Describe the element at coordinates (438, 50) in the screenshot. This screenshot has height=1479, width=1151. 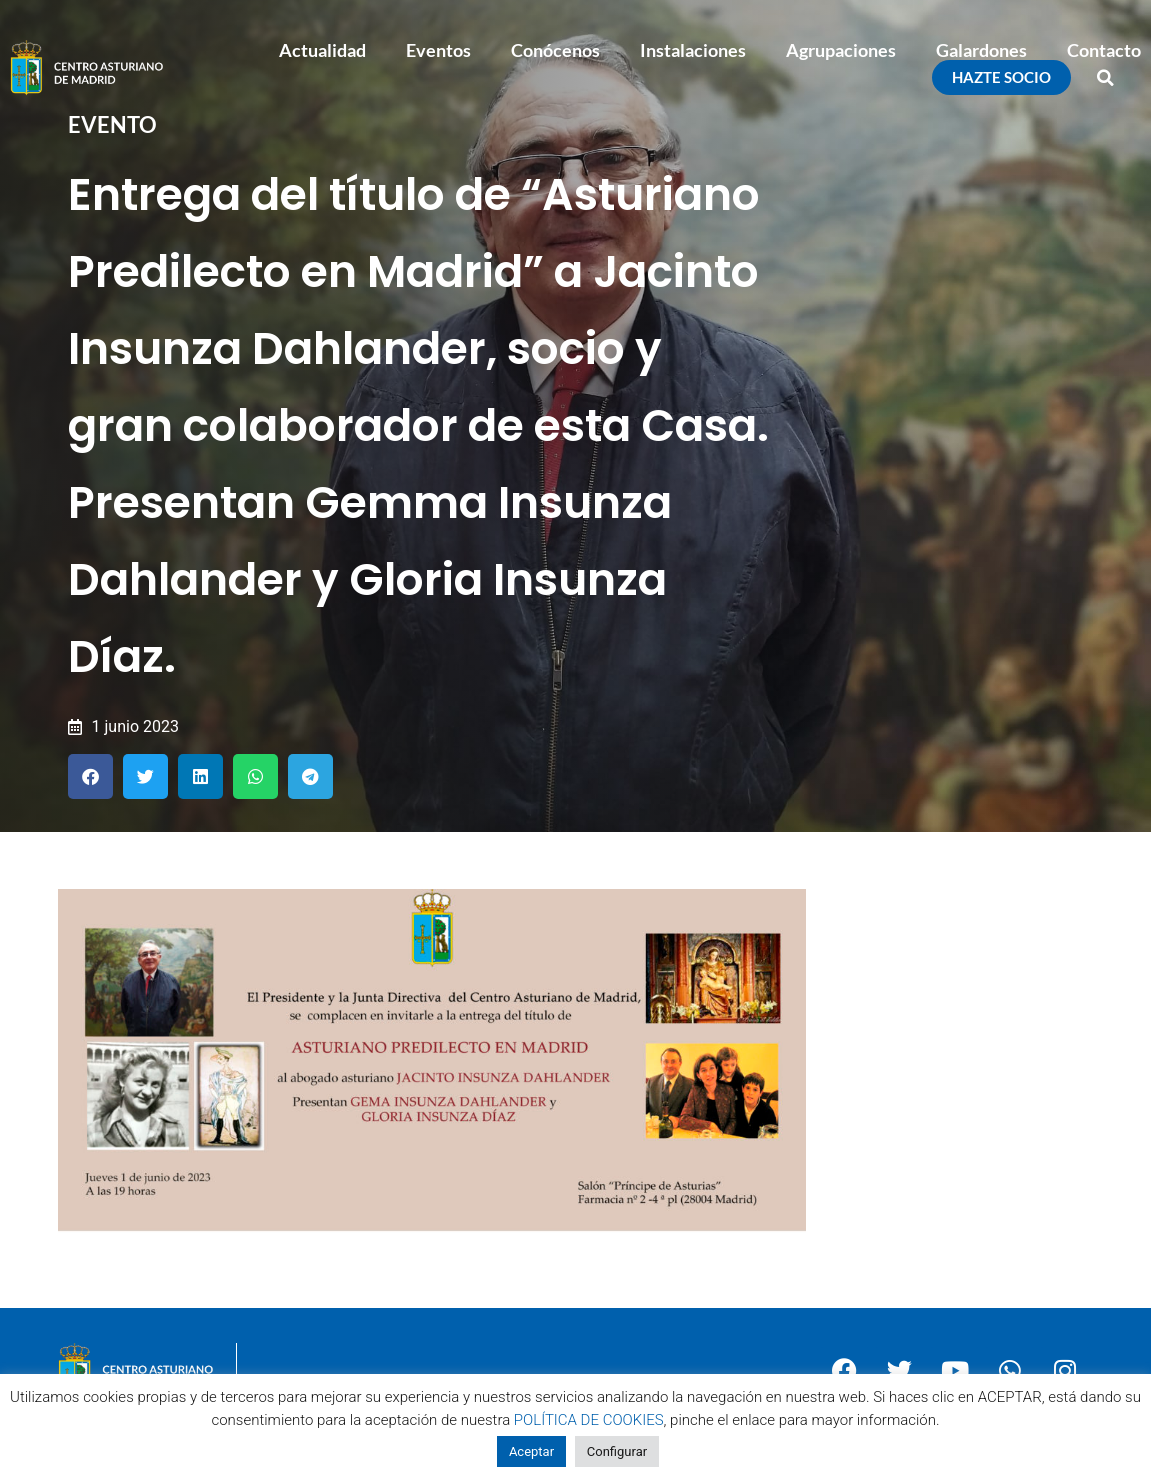
I see `Eventos` at that location.